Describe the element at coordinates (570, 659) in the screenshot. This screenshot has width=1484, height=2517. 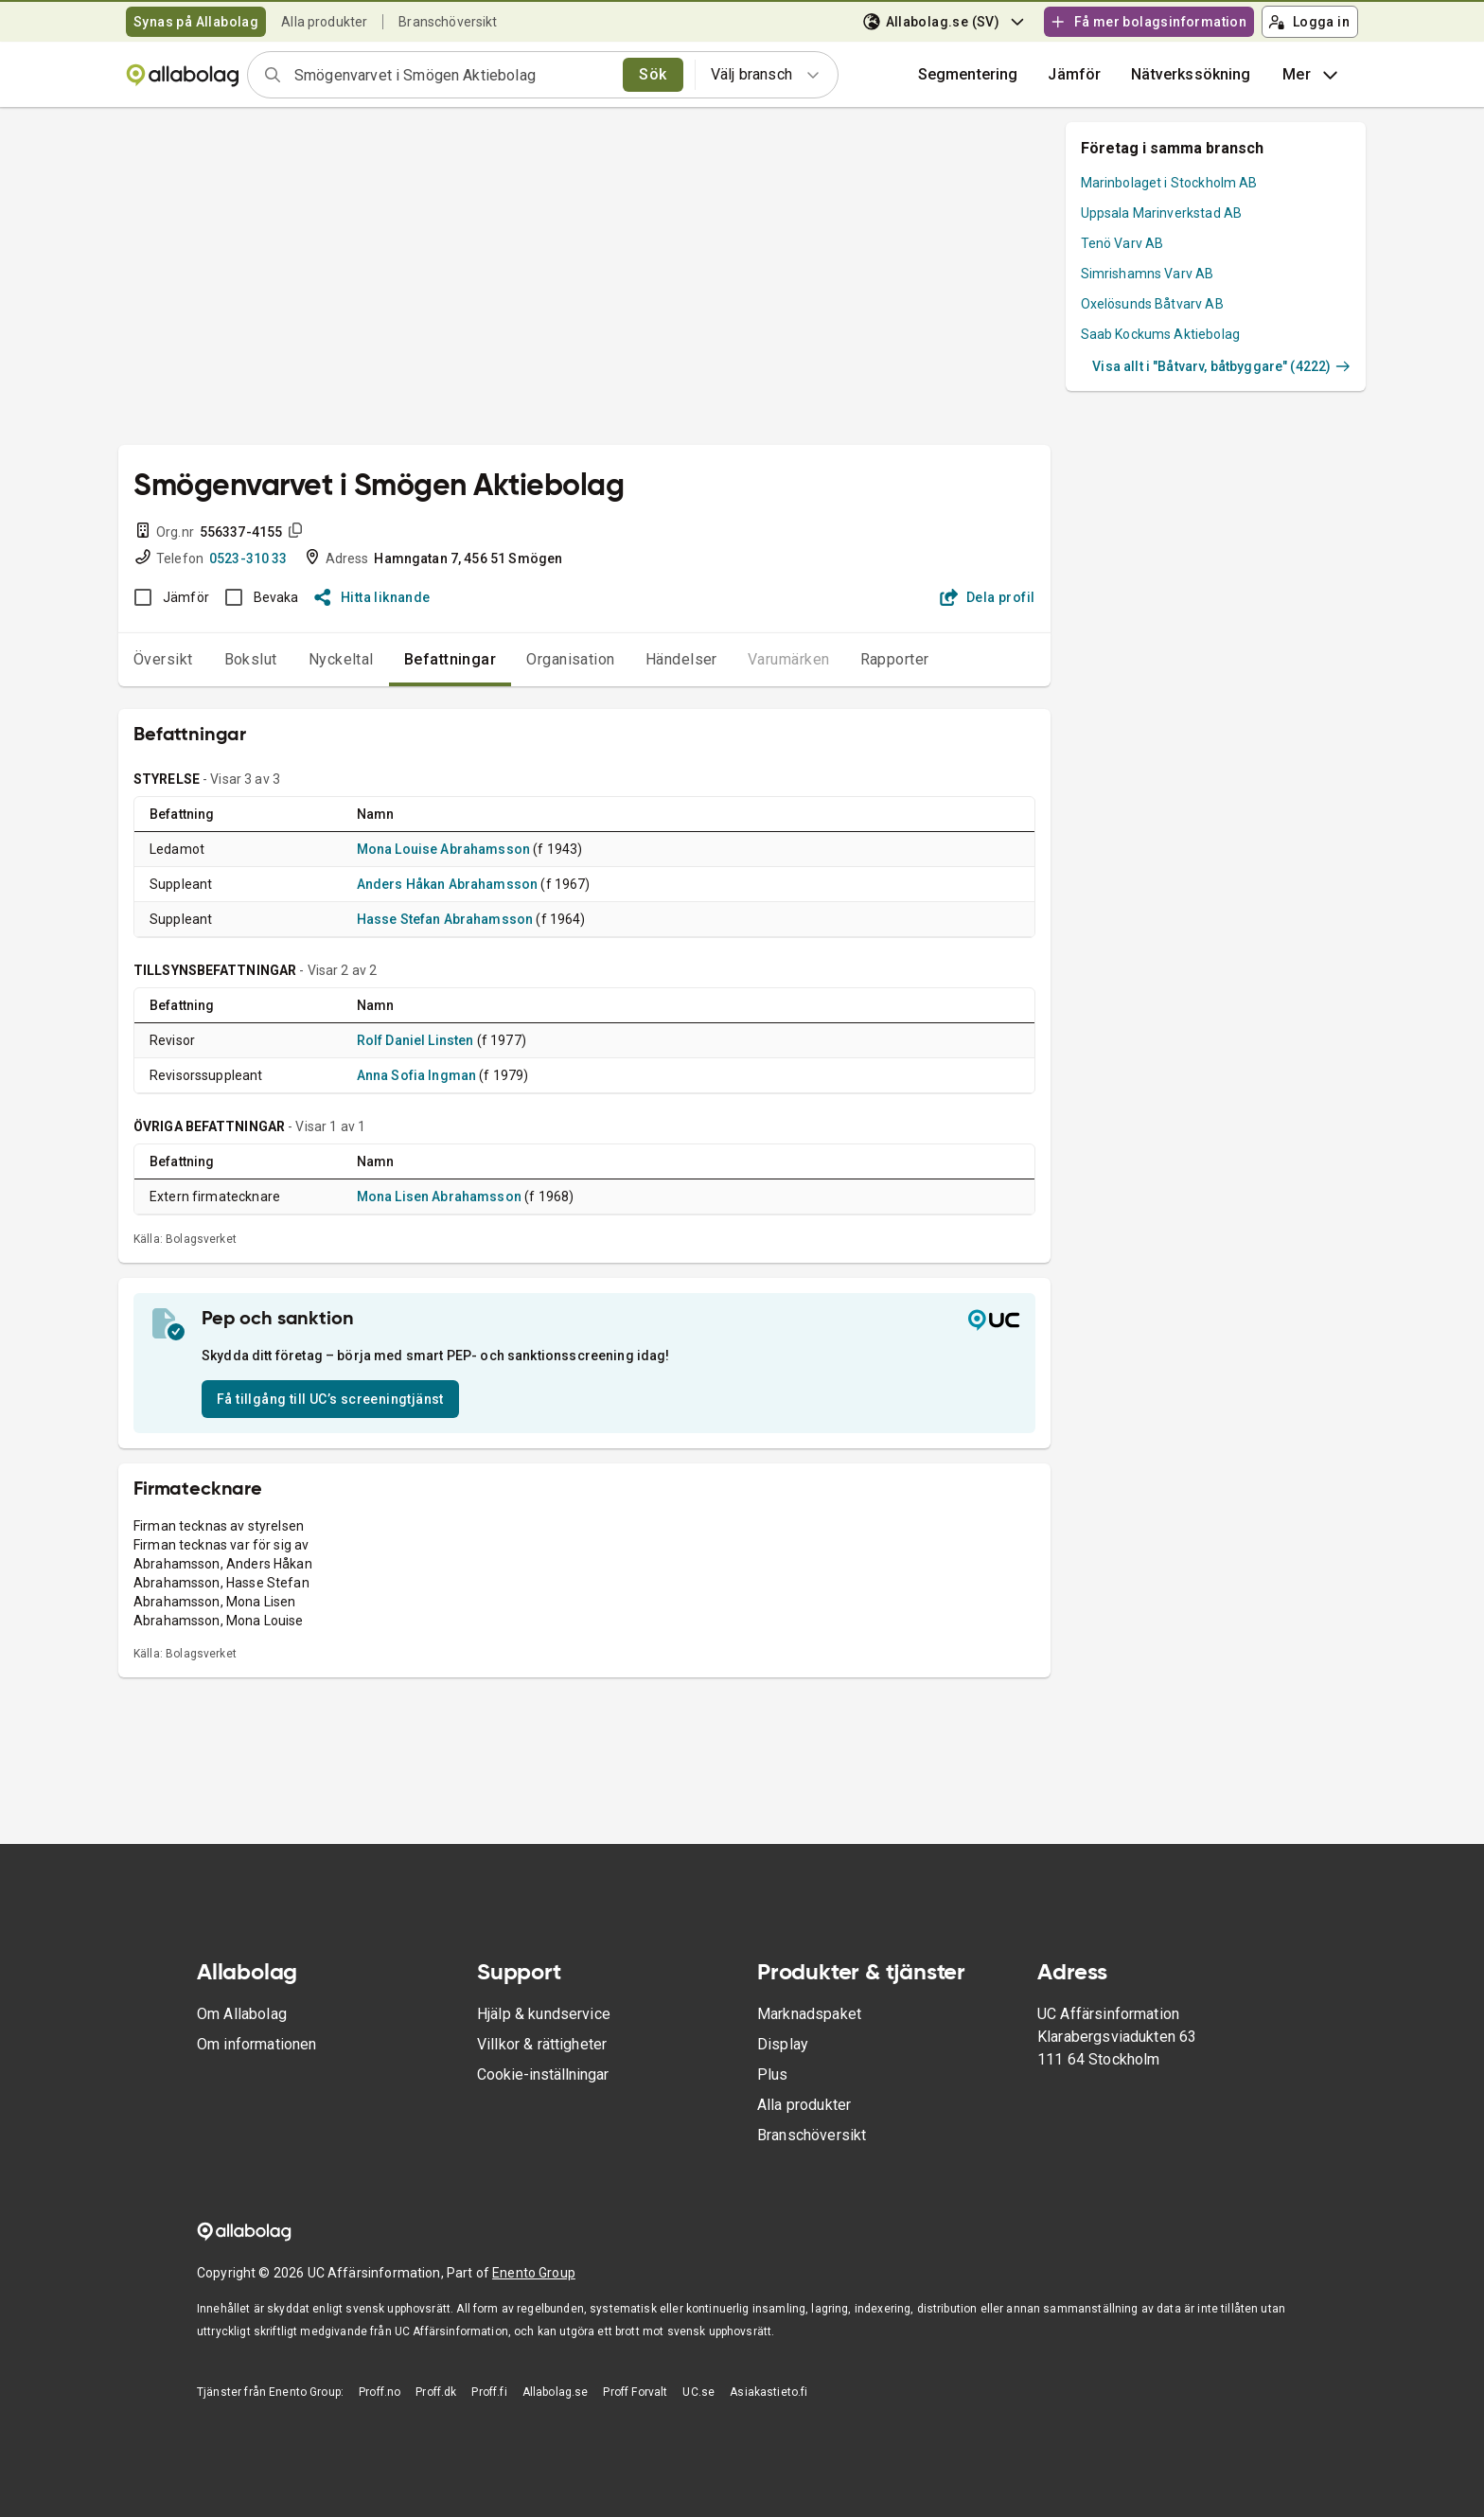
I see `Organisation [tab]` at that location.